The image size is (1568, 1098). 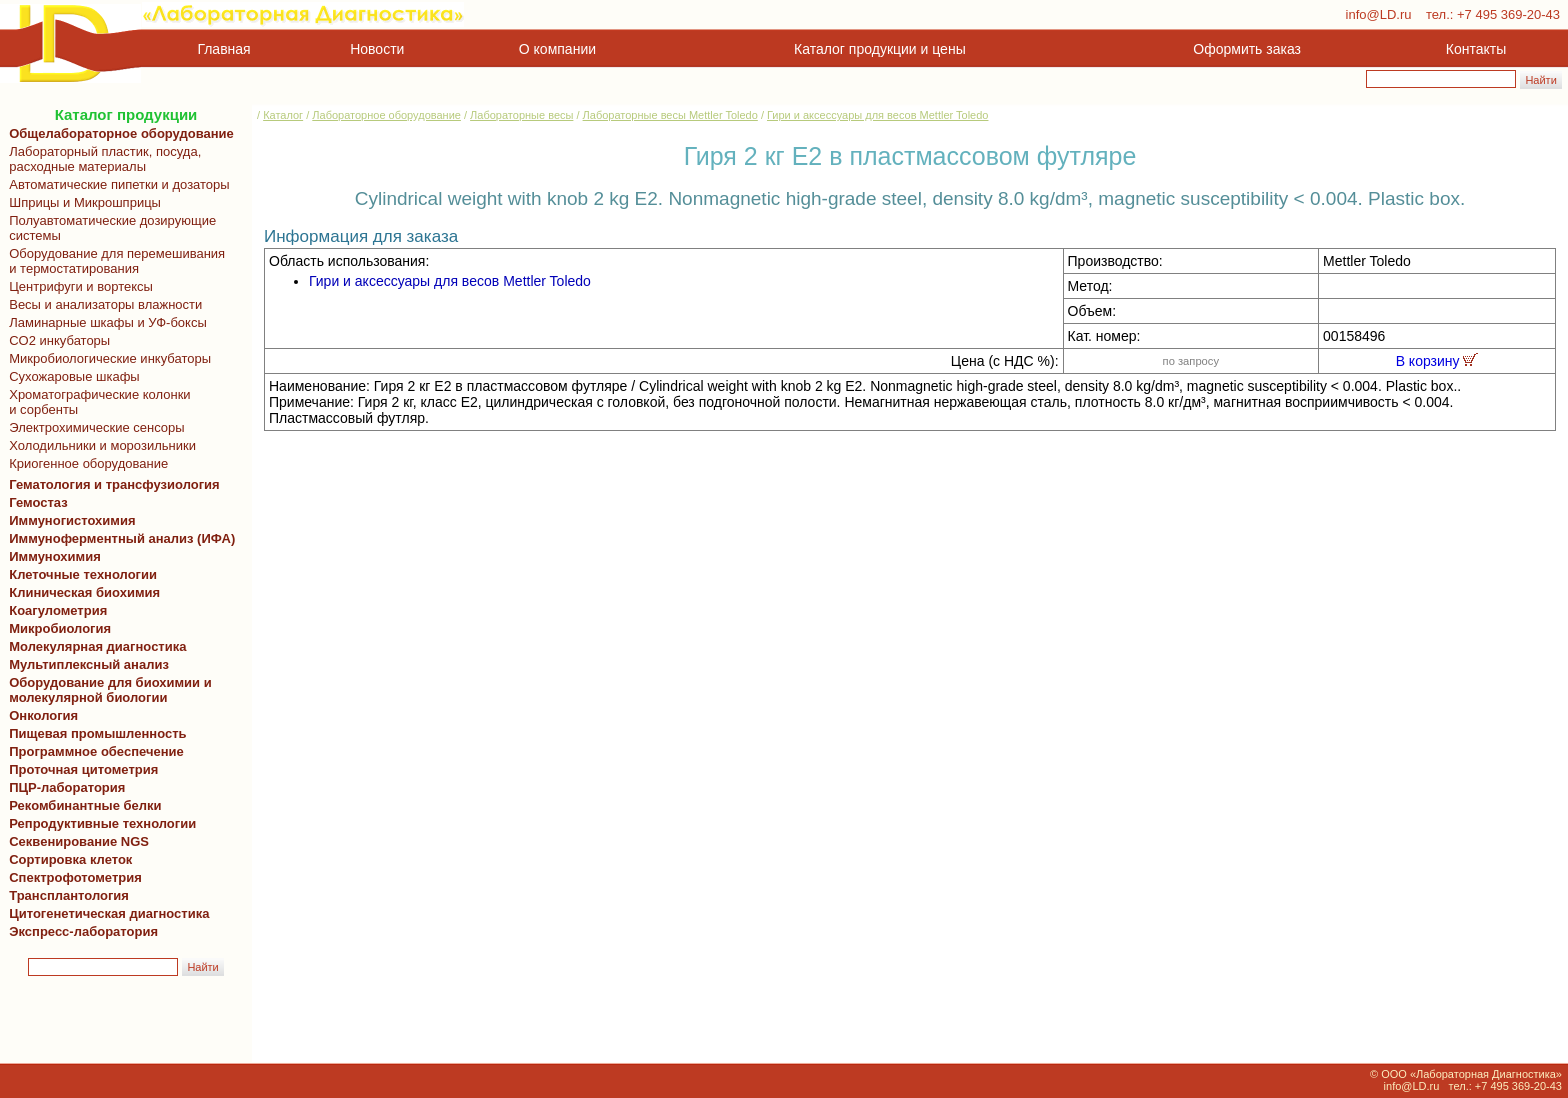 What do you see at coordinates (89, 664) in the screenshot?
I see `Мультиплексный анализ` at bounding box center [89, 664].